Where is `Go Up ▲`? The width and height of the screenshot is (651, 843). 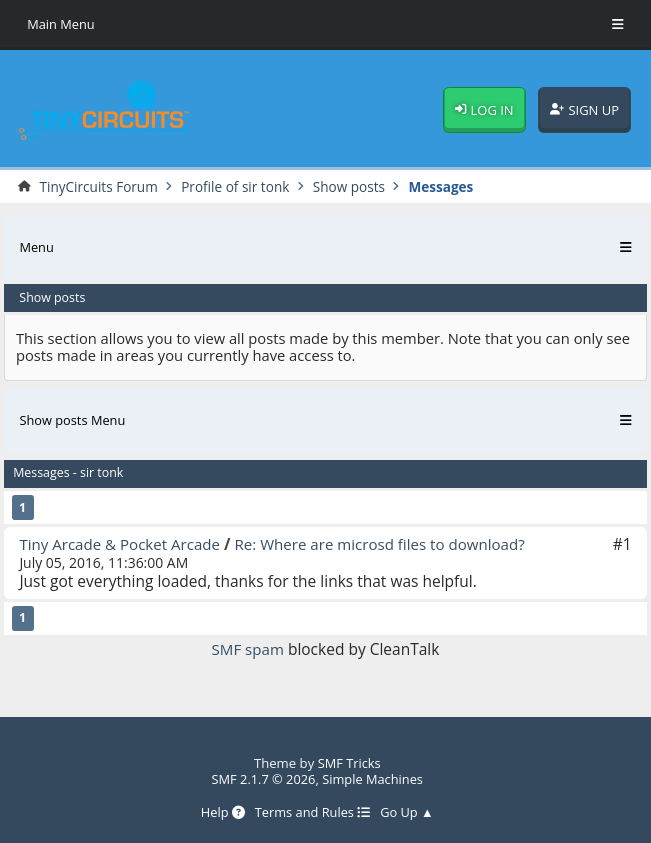 Go Up ▲ is located at coordinates (408, 812).